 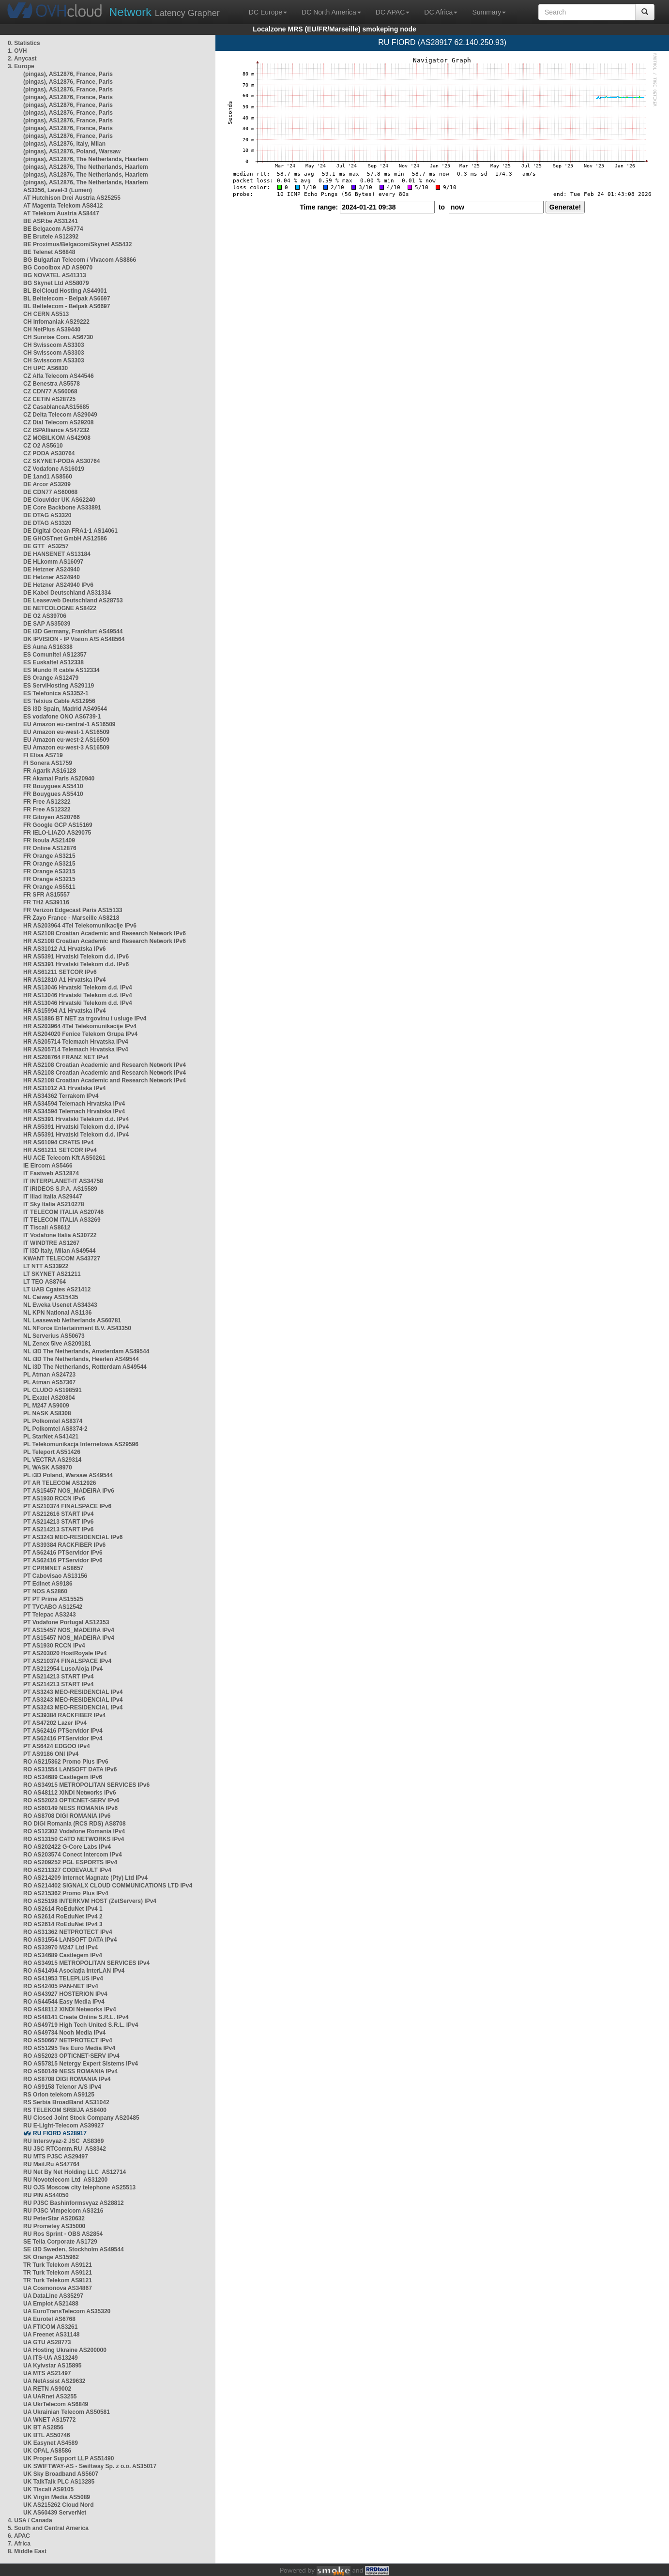 I want to click on RO AS49719 High Tech United S.R.L. IPv4, so click(x=80, y=2025).